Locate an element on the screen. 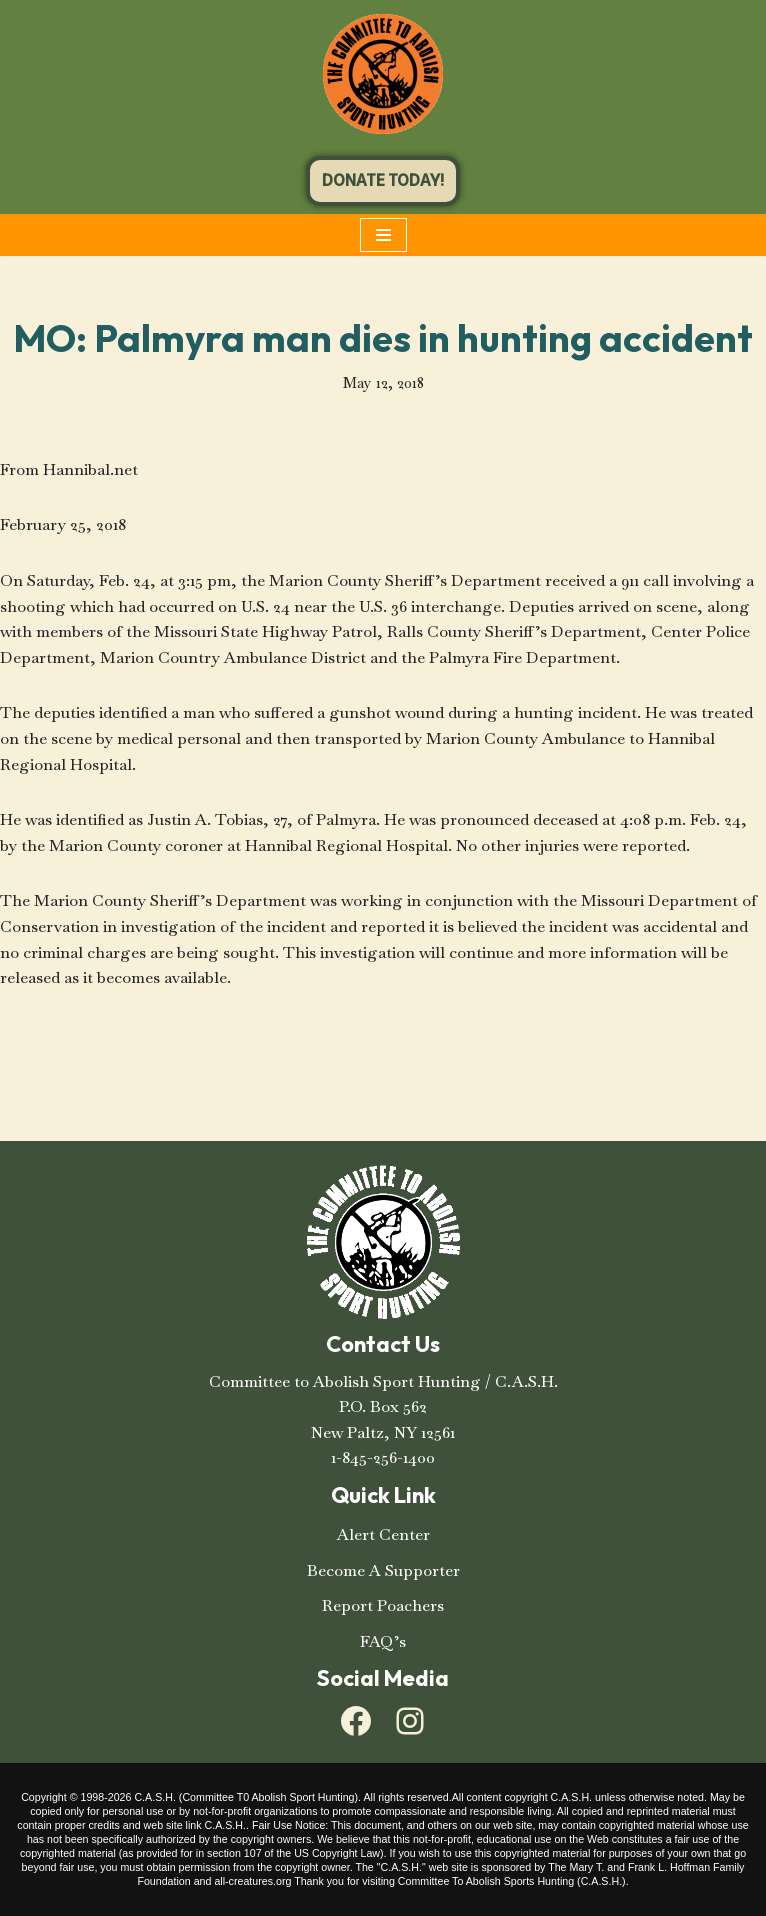 This screenshot has height=1916, width=766. Alert Center is located at coordinates (383, 1534).